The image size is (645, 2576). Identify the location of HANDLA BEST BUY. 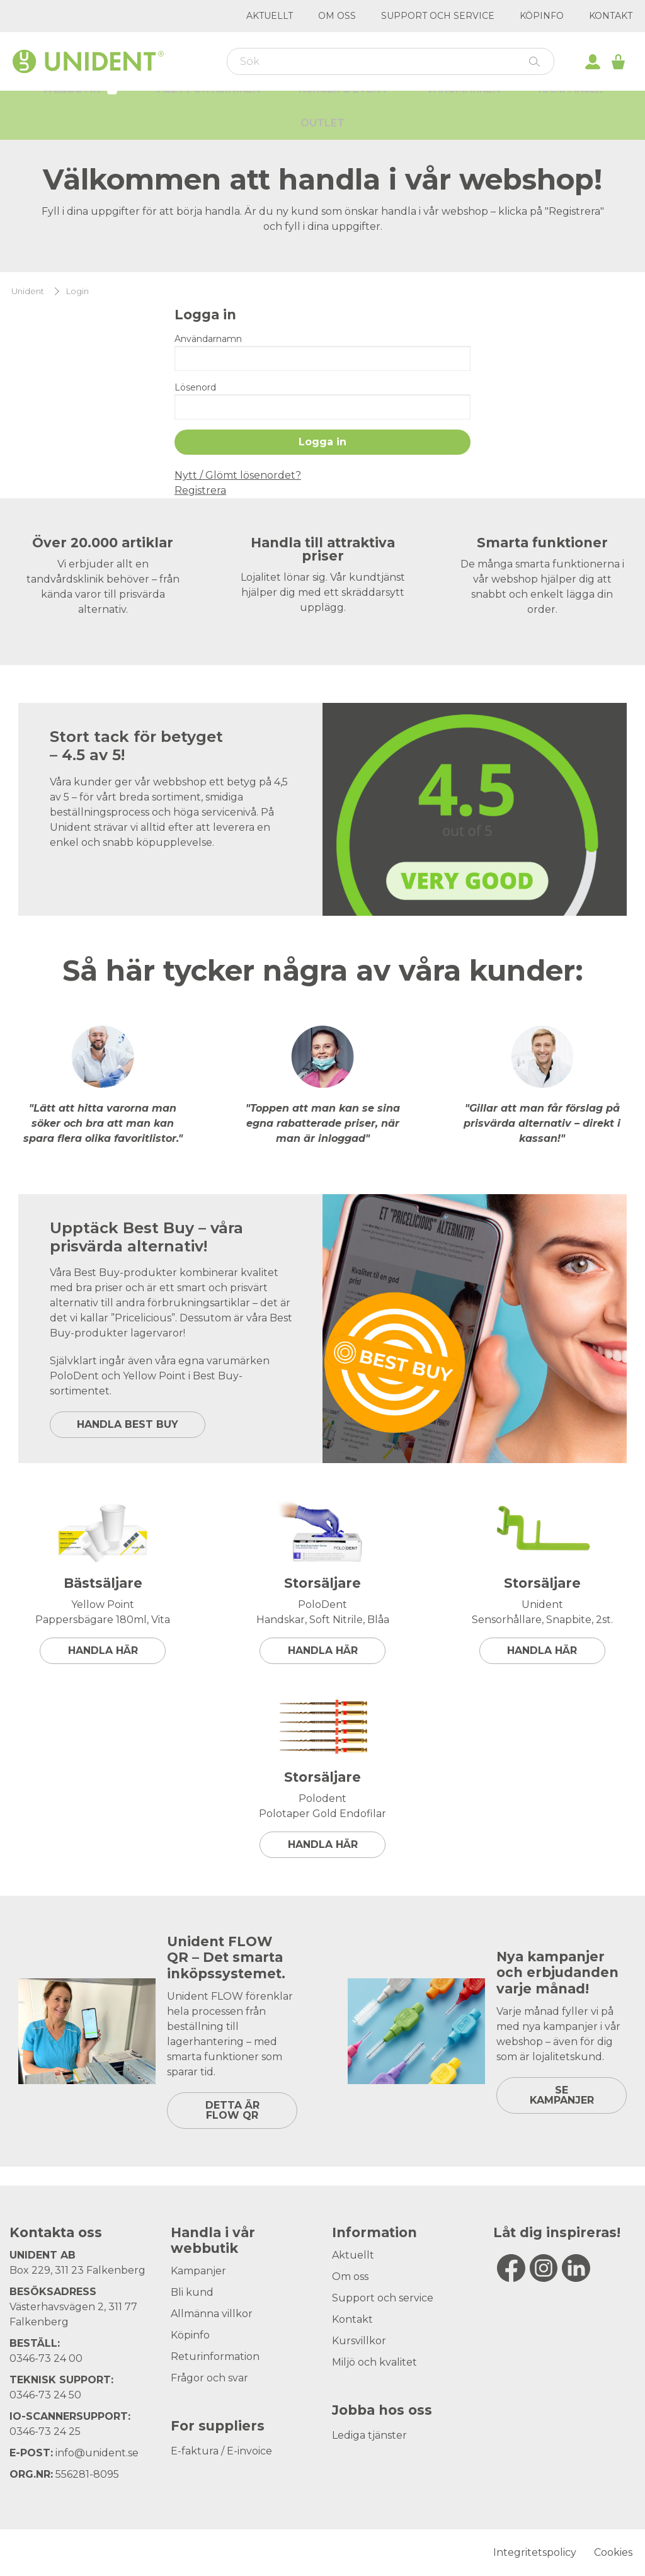
(127, 1424).